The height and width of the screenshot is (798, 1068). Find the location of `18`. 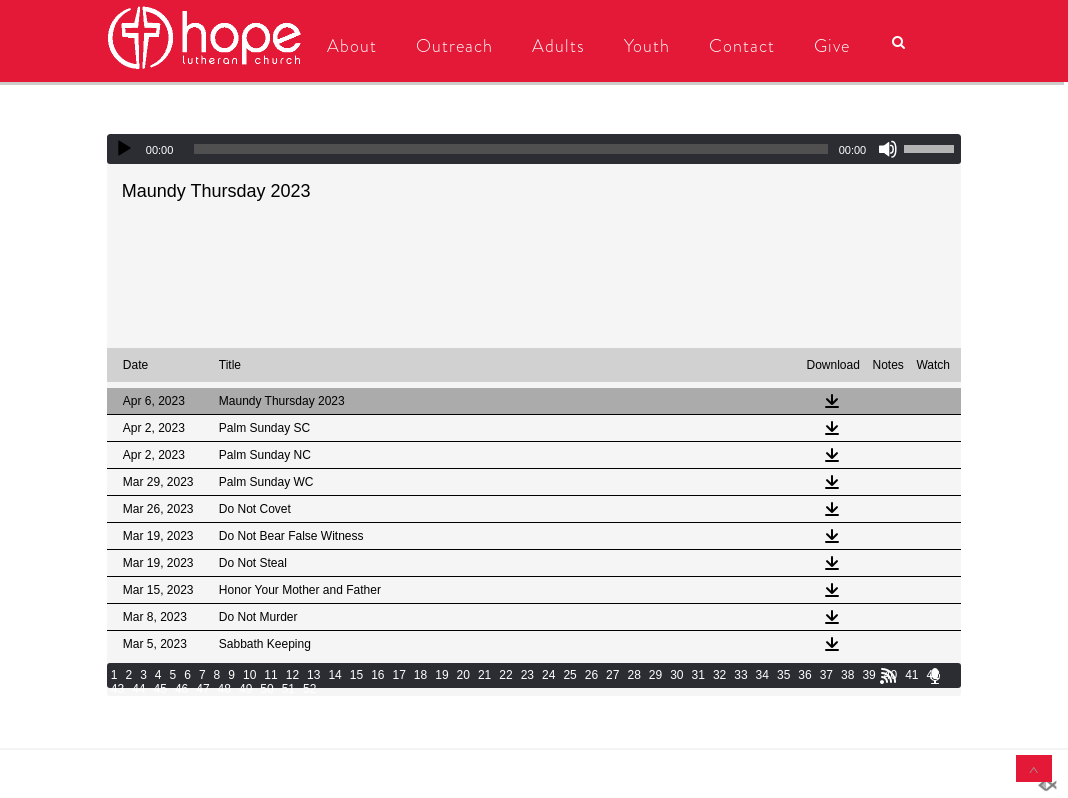

18 is located at coordinates (420, 675).